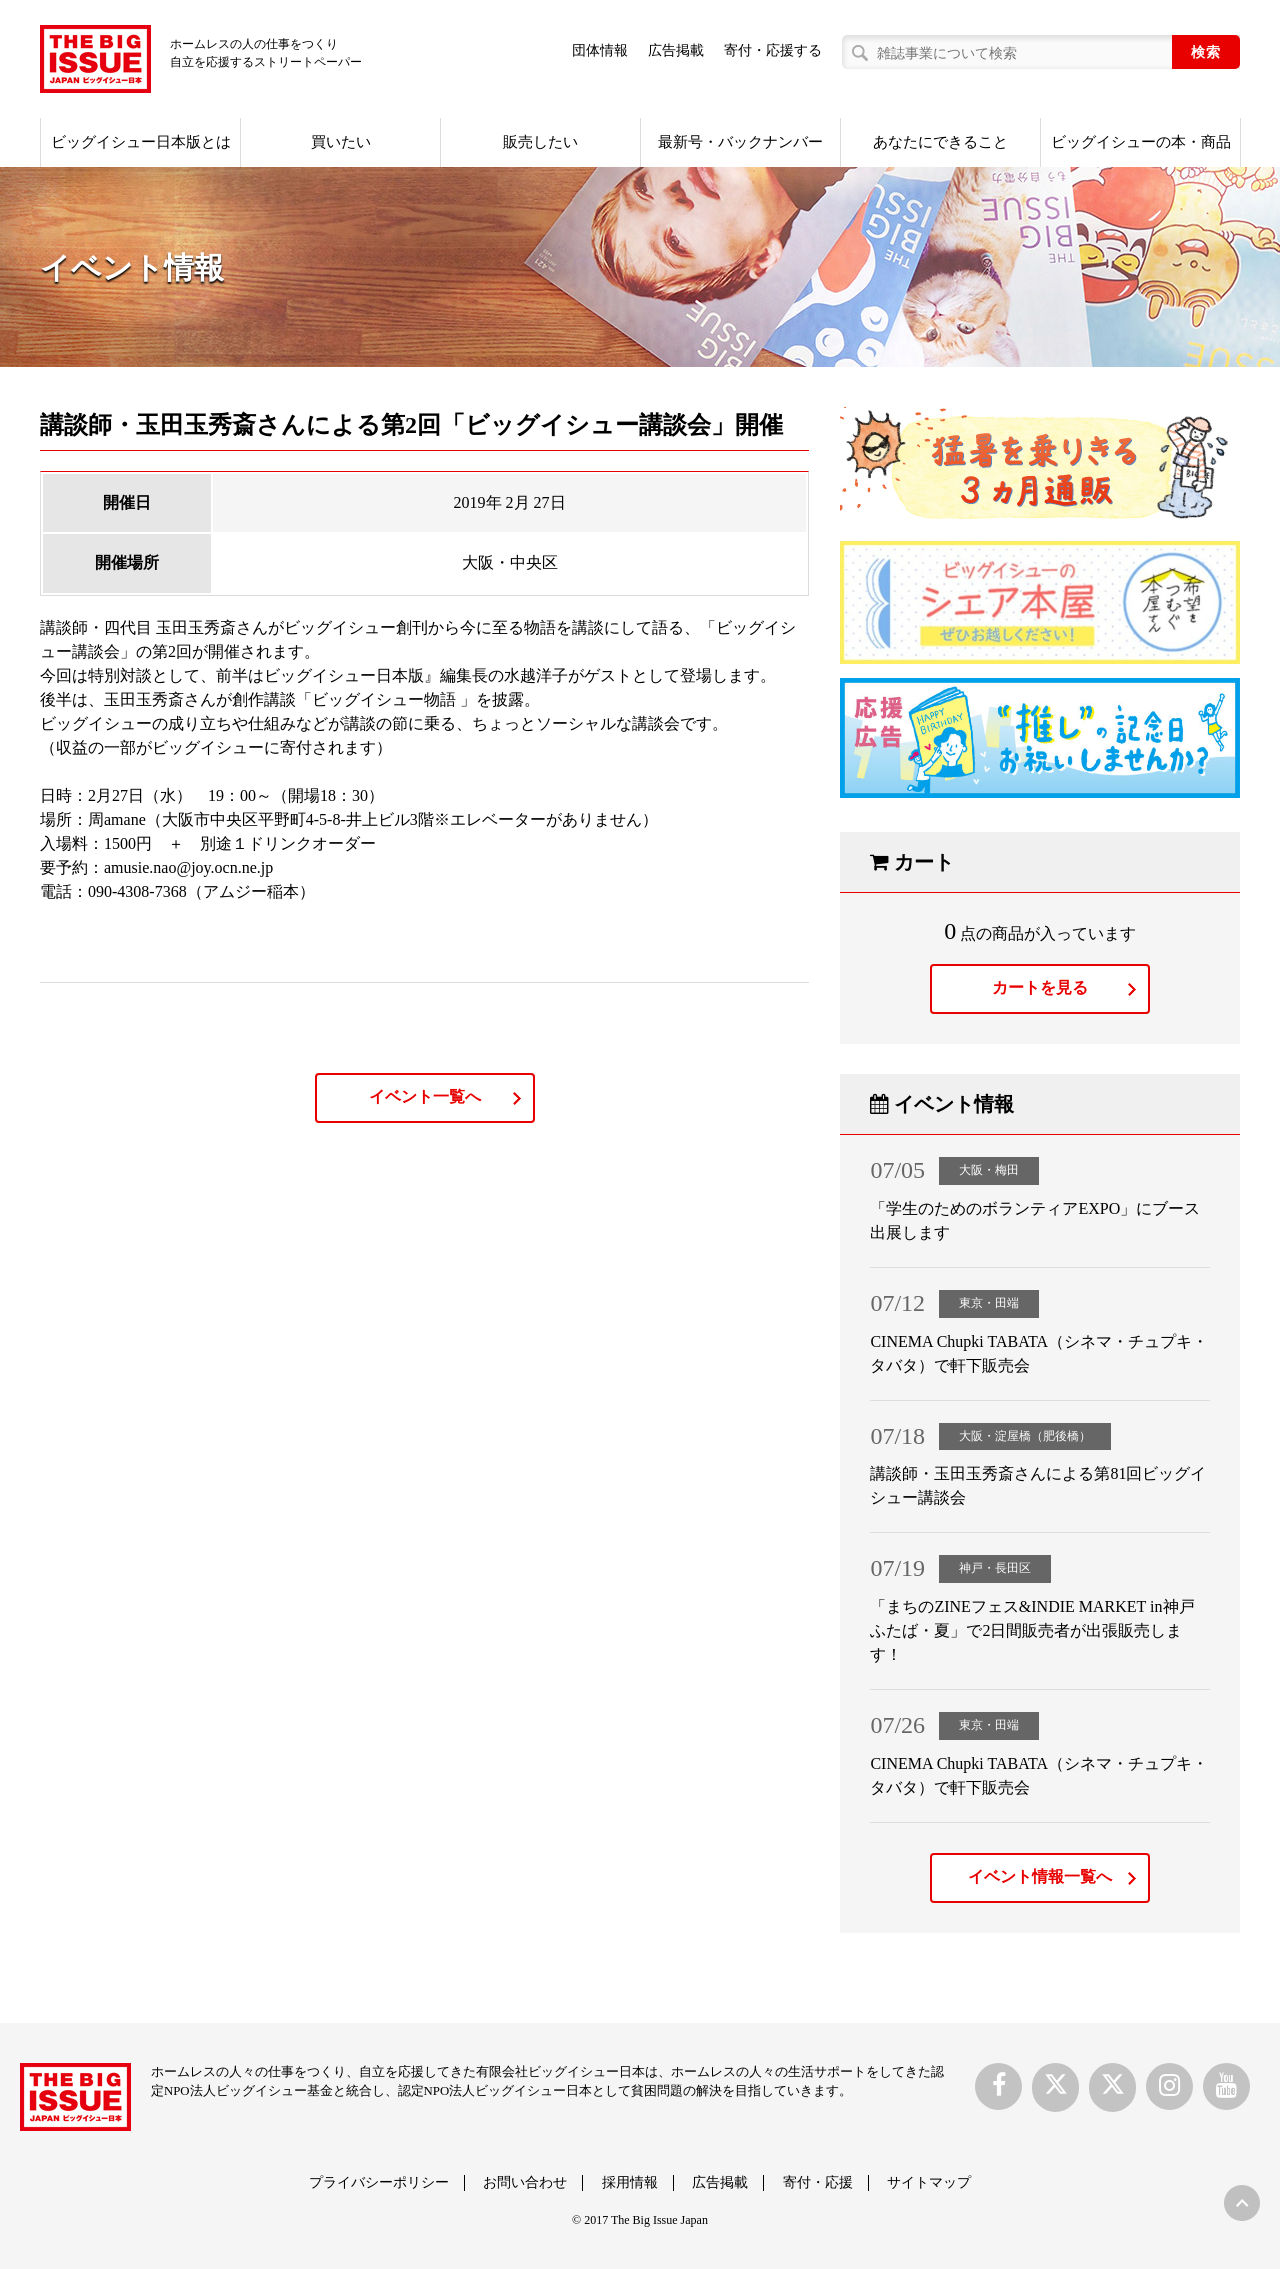 The image size is (1280, 2269). Describe the element at coordinates (600, 50) in the screenshot. I see `団体情報` at that location.